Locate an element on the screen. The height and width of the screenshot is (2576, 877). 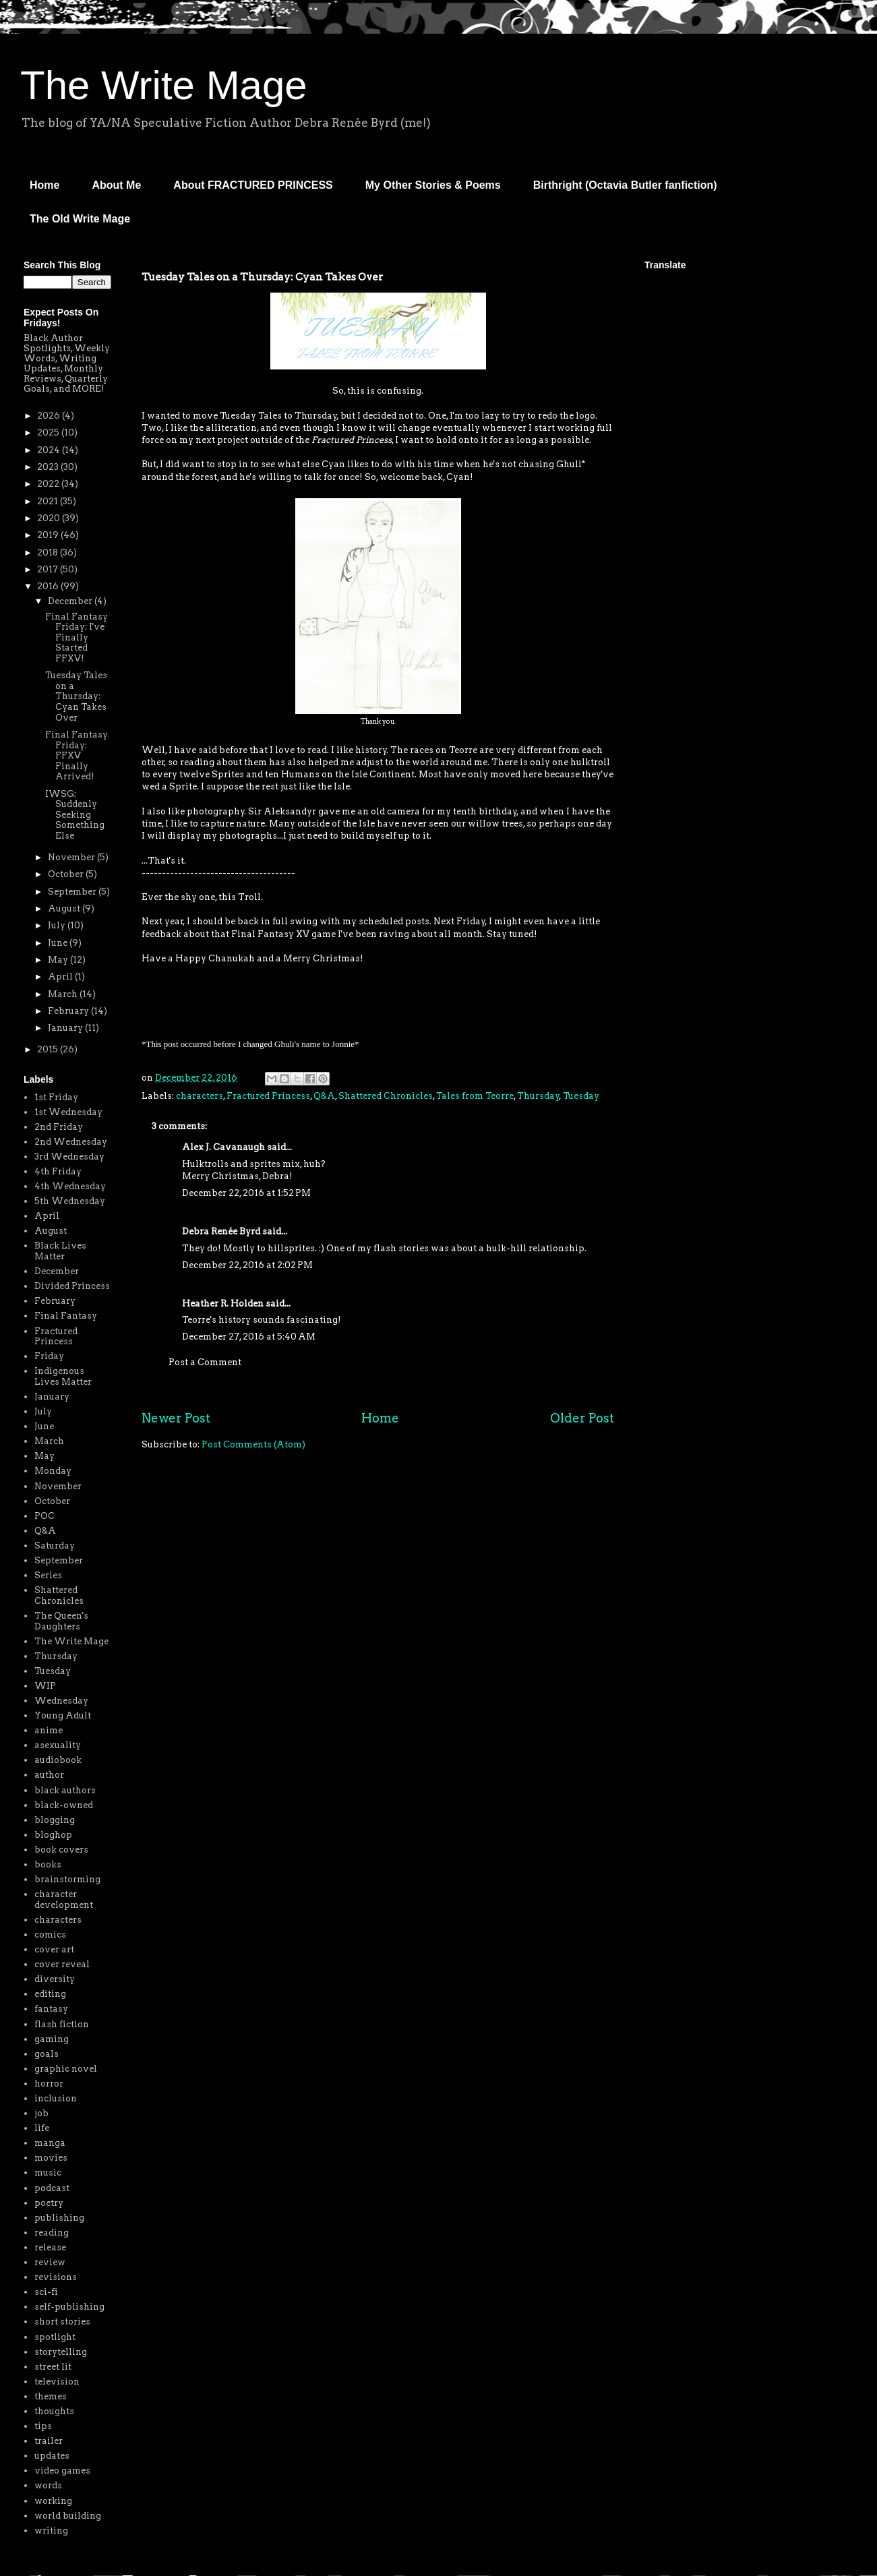
podcast is located at coordinates (51, 2188).